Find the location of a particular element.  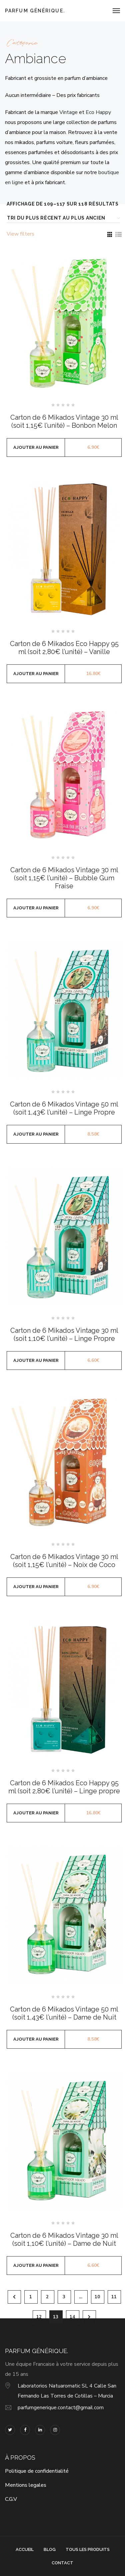

12 [Page 12] is located at coordinates (39, 2317).